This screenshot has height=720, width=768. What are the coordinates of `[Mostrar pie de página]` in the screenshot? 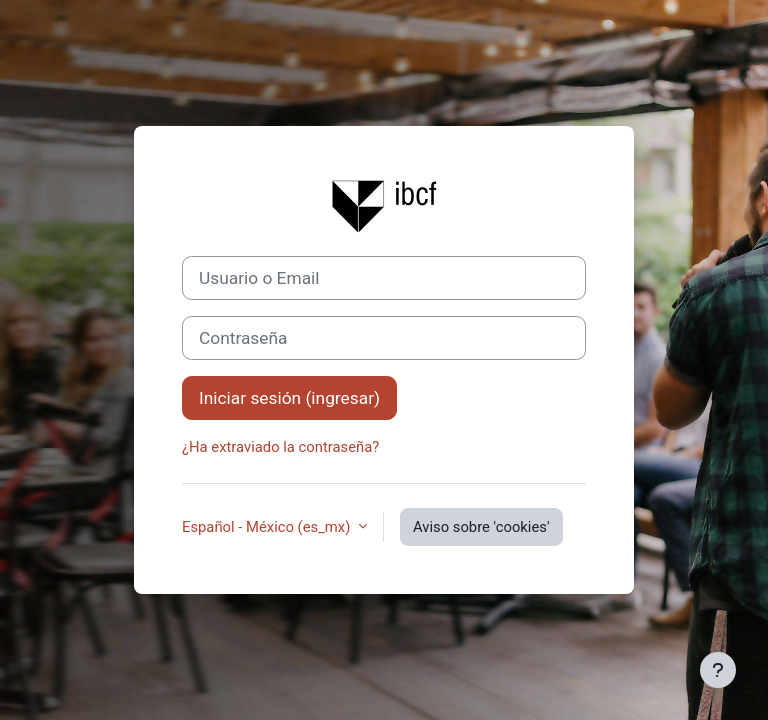 It's located at (718, 670).